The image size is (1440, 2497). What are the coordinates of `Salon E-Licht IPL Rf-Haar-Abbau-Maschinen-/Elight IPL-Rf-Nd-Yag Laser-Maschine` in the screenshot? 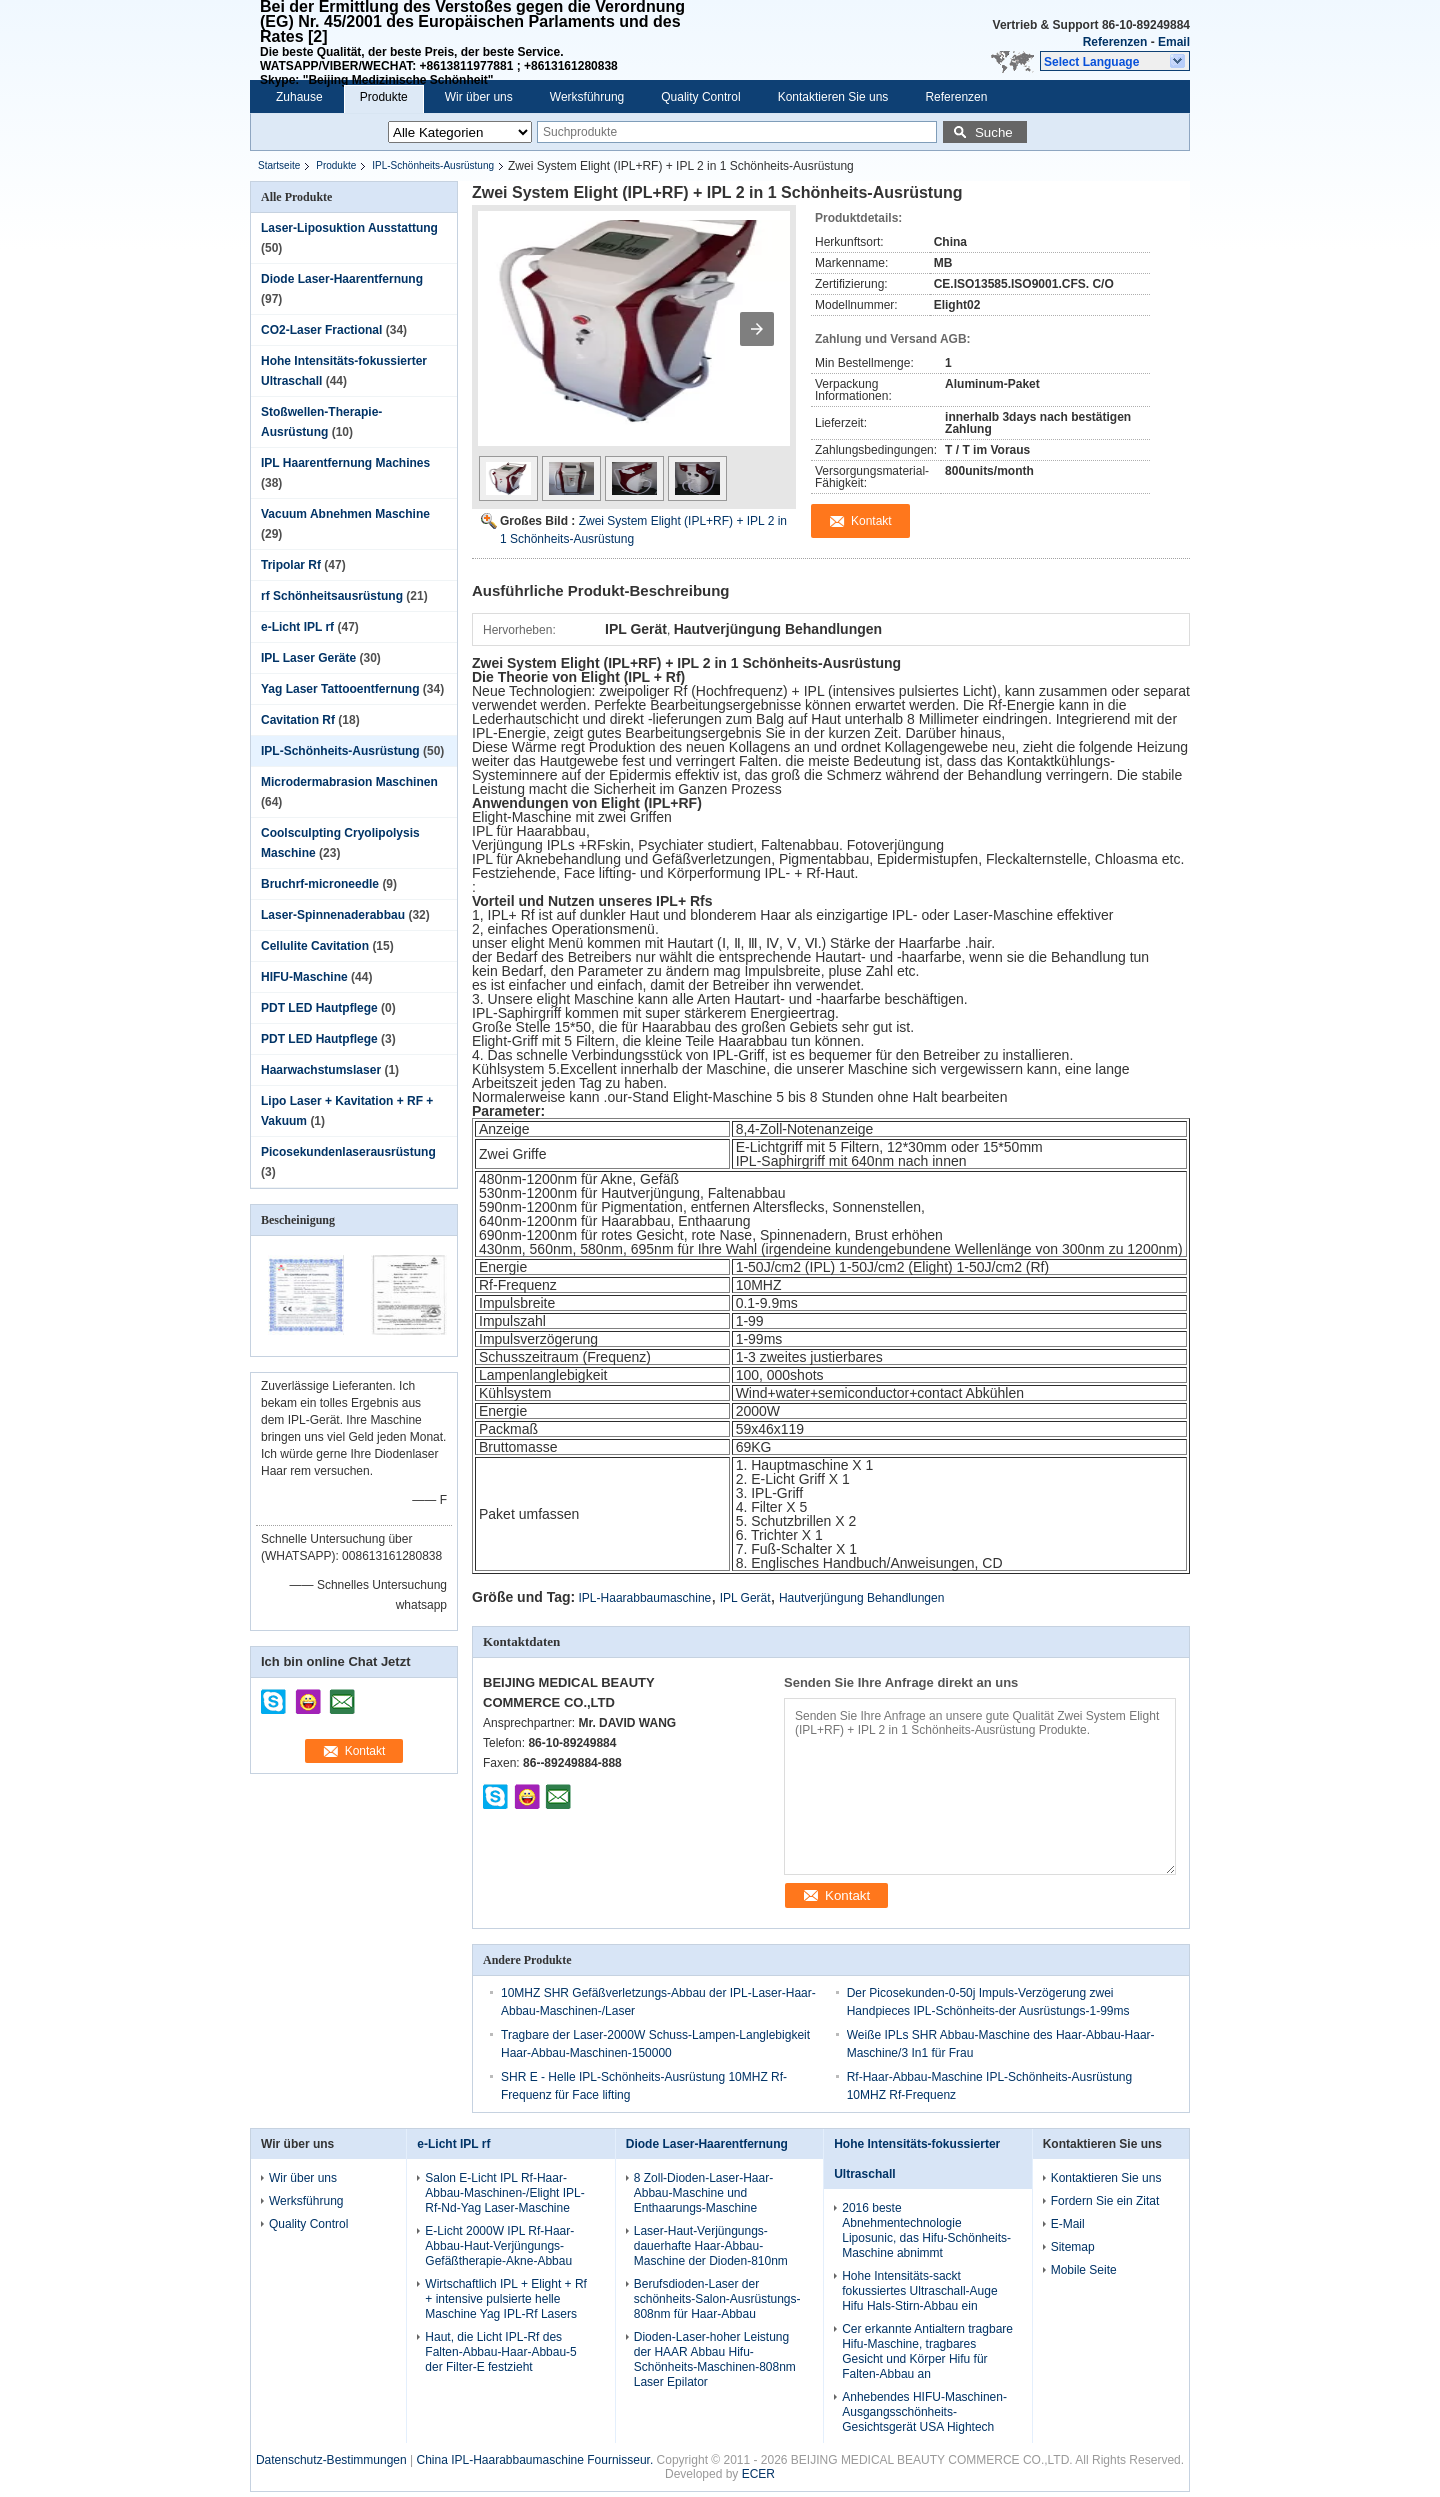 It's located at (504, 2193).